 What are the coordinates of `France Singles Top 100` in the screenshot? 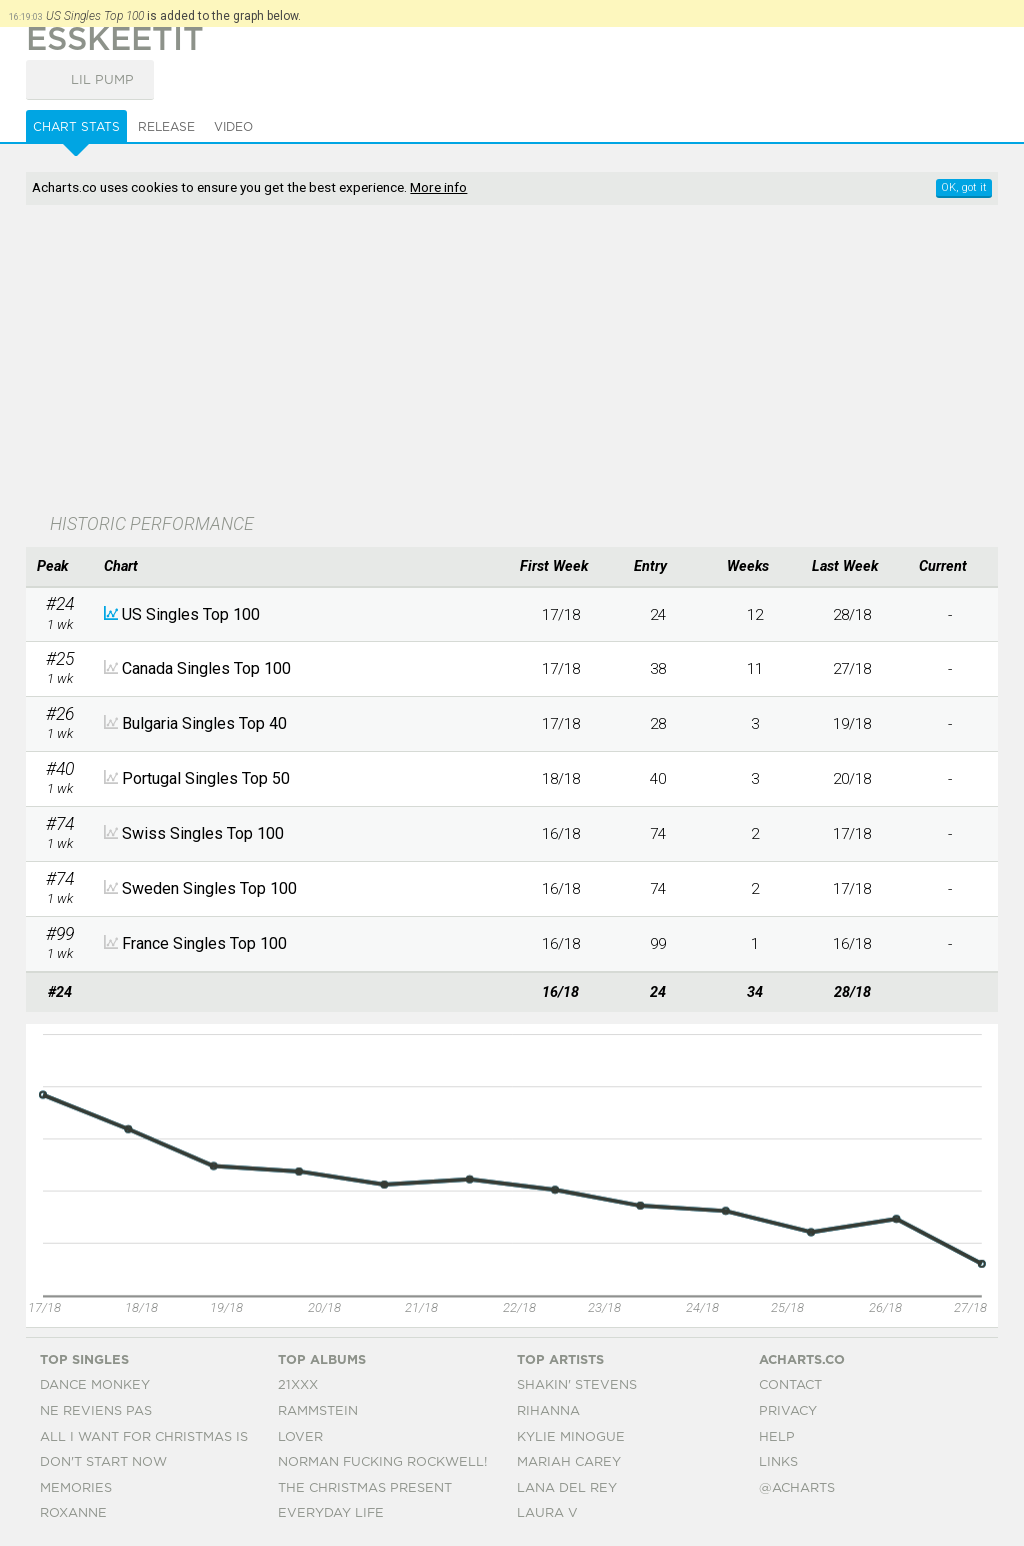 It's located at (204, 943).